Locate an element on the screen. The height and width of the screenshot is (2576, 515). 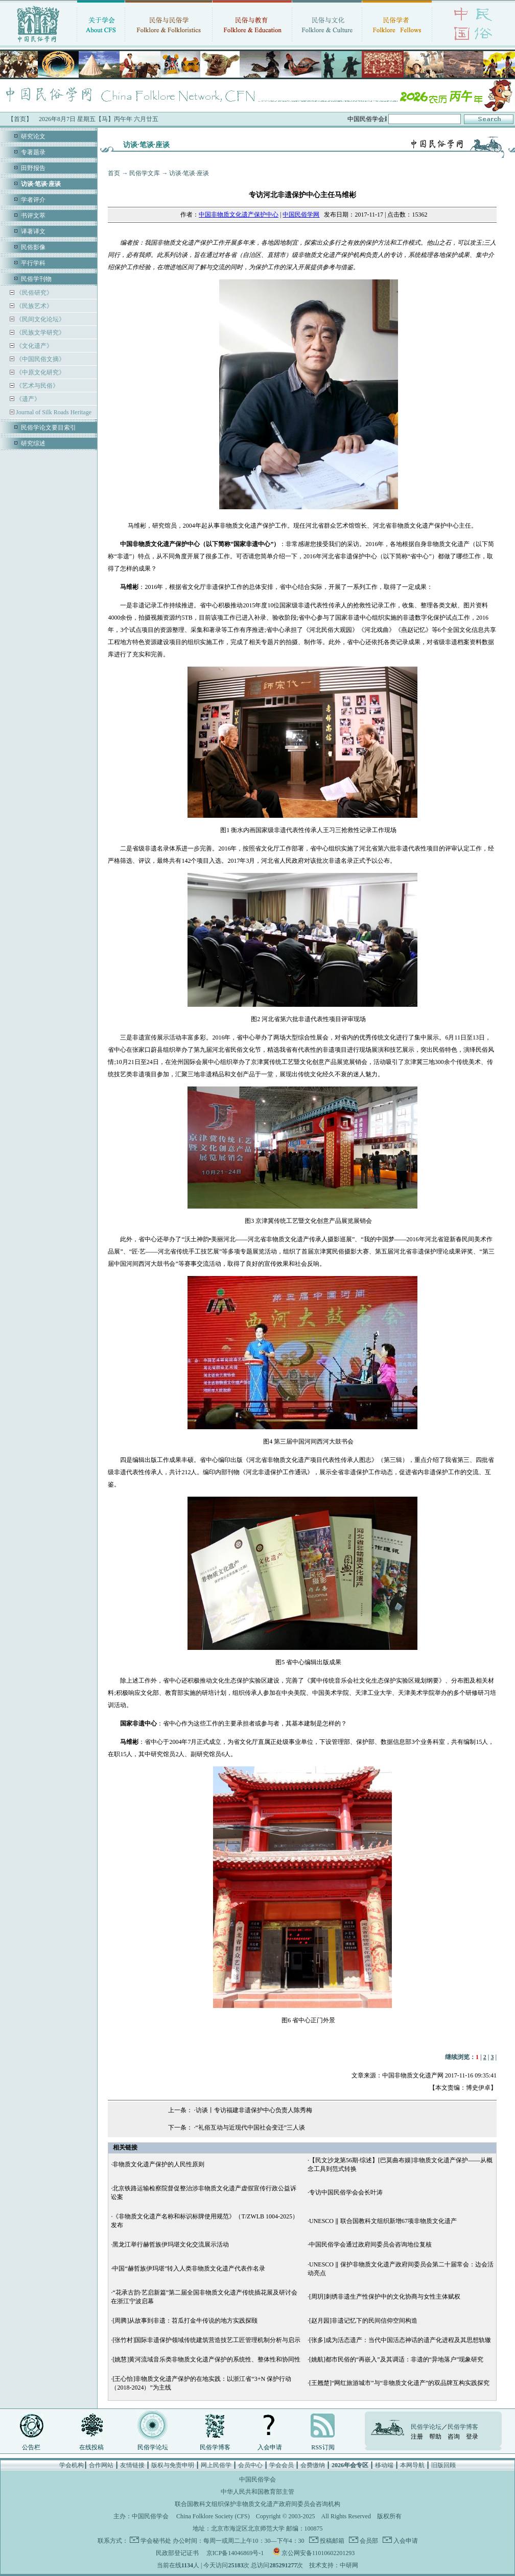
[周腾]从故事到非遗：苕瓜打金牛传说的地方实践探颐 is located at coordinates (185, 2320).